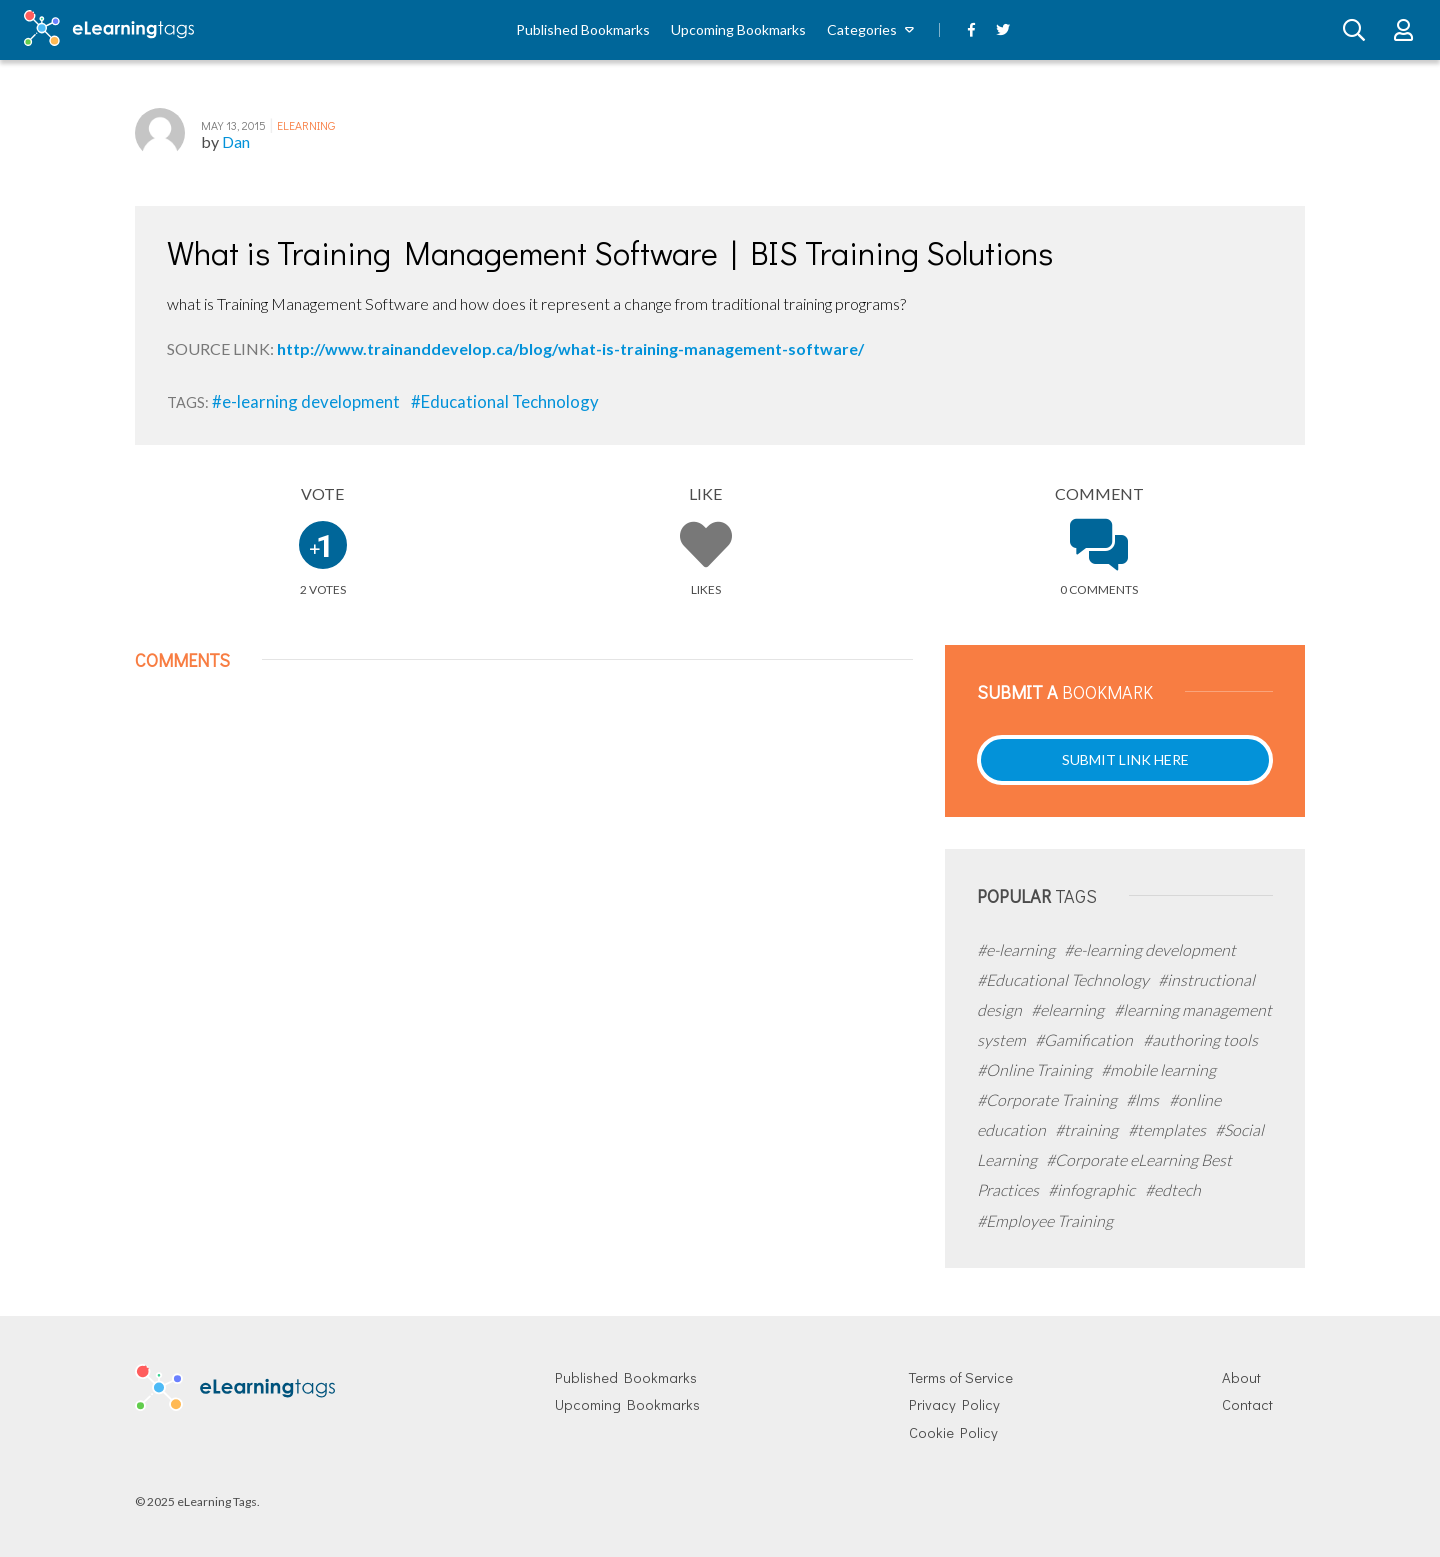 The image size is (1440, 1557). What do you see at coordinates (1168, 1129) in the screenshot?
I see `#templates` at bounding box center [1168, 1129].